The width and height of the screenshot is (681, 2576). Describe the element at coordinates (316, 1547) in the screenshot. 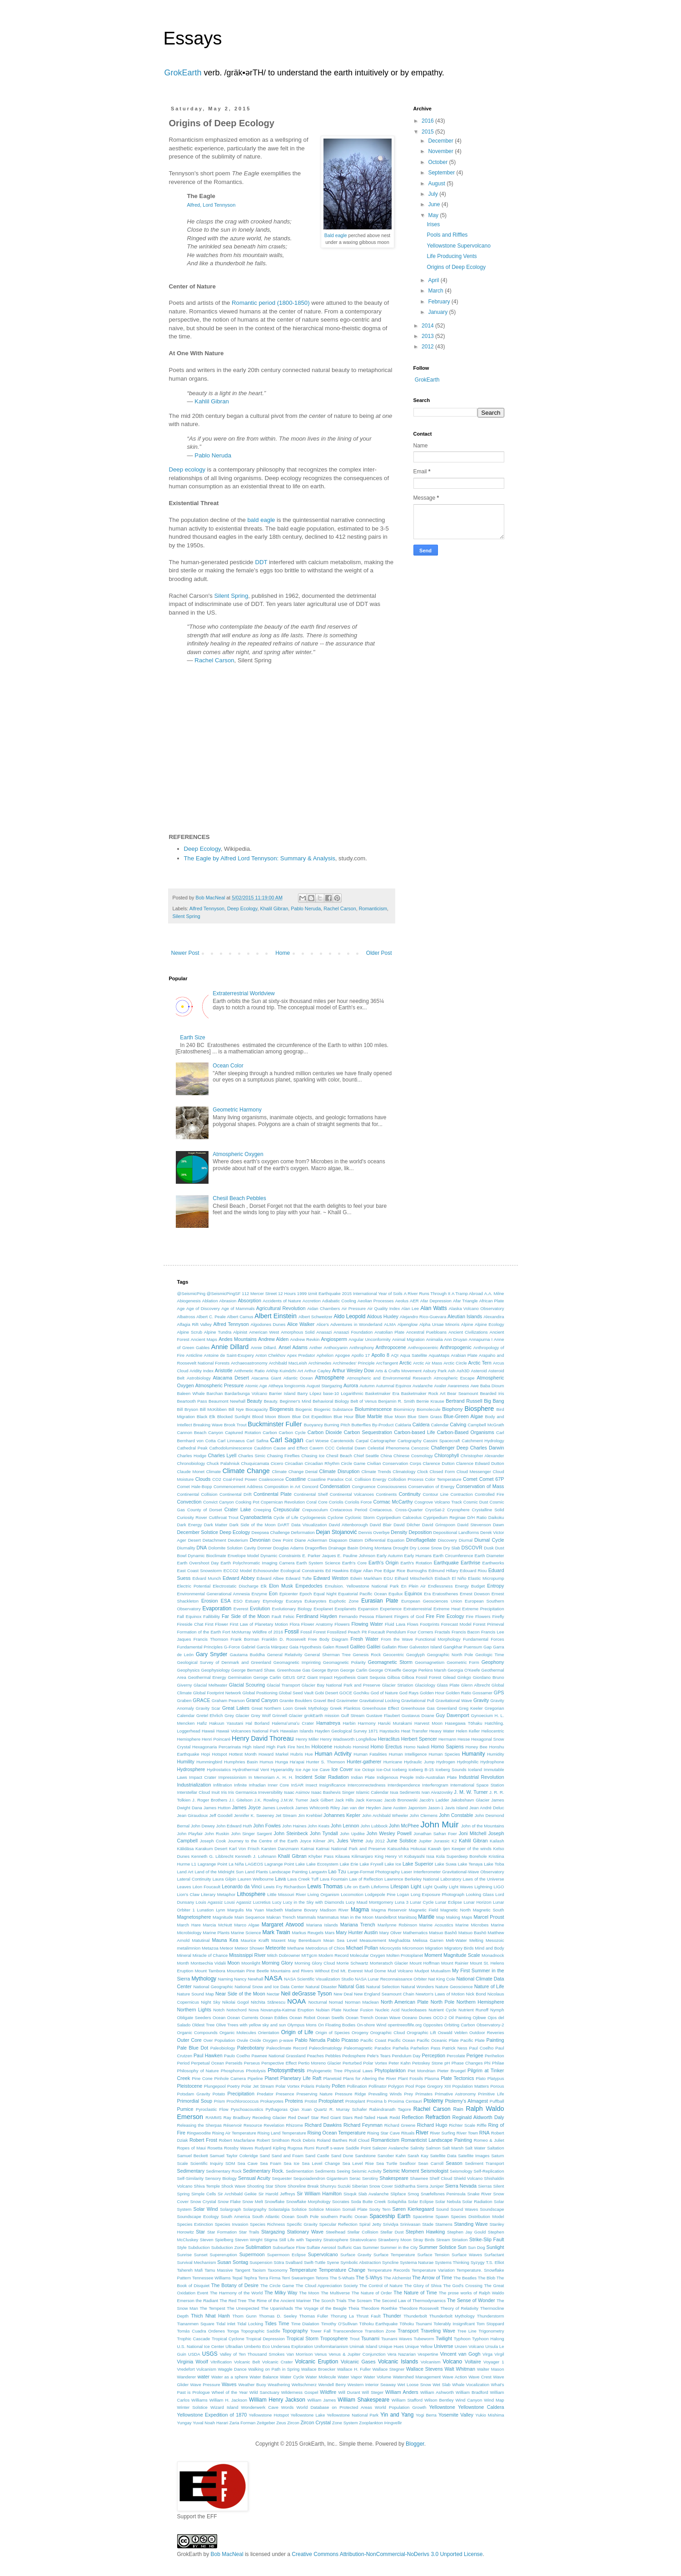

I see `Dragonflies` at that location.